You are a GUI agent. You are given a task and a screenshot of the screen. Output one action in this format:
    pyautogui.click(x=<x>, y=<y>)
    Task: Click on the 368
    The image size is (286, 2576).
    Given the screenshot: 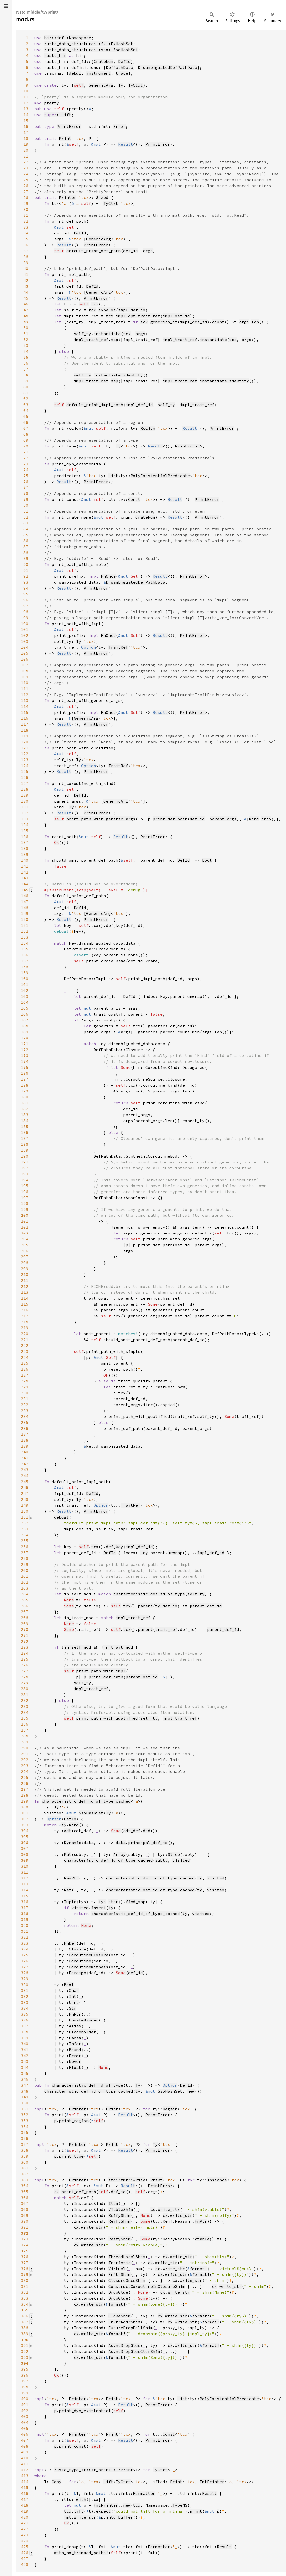 What is the action you would take?
    pyautogui.click(x=24, y=2209)
    